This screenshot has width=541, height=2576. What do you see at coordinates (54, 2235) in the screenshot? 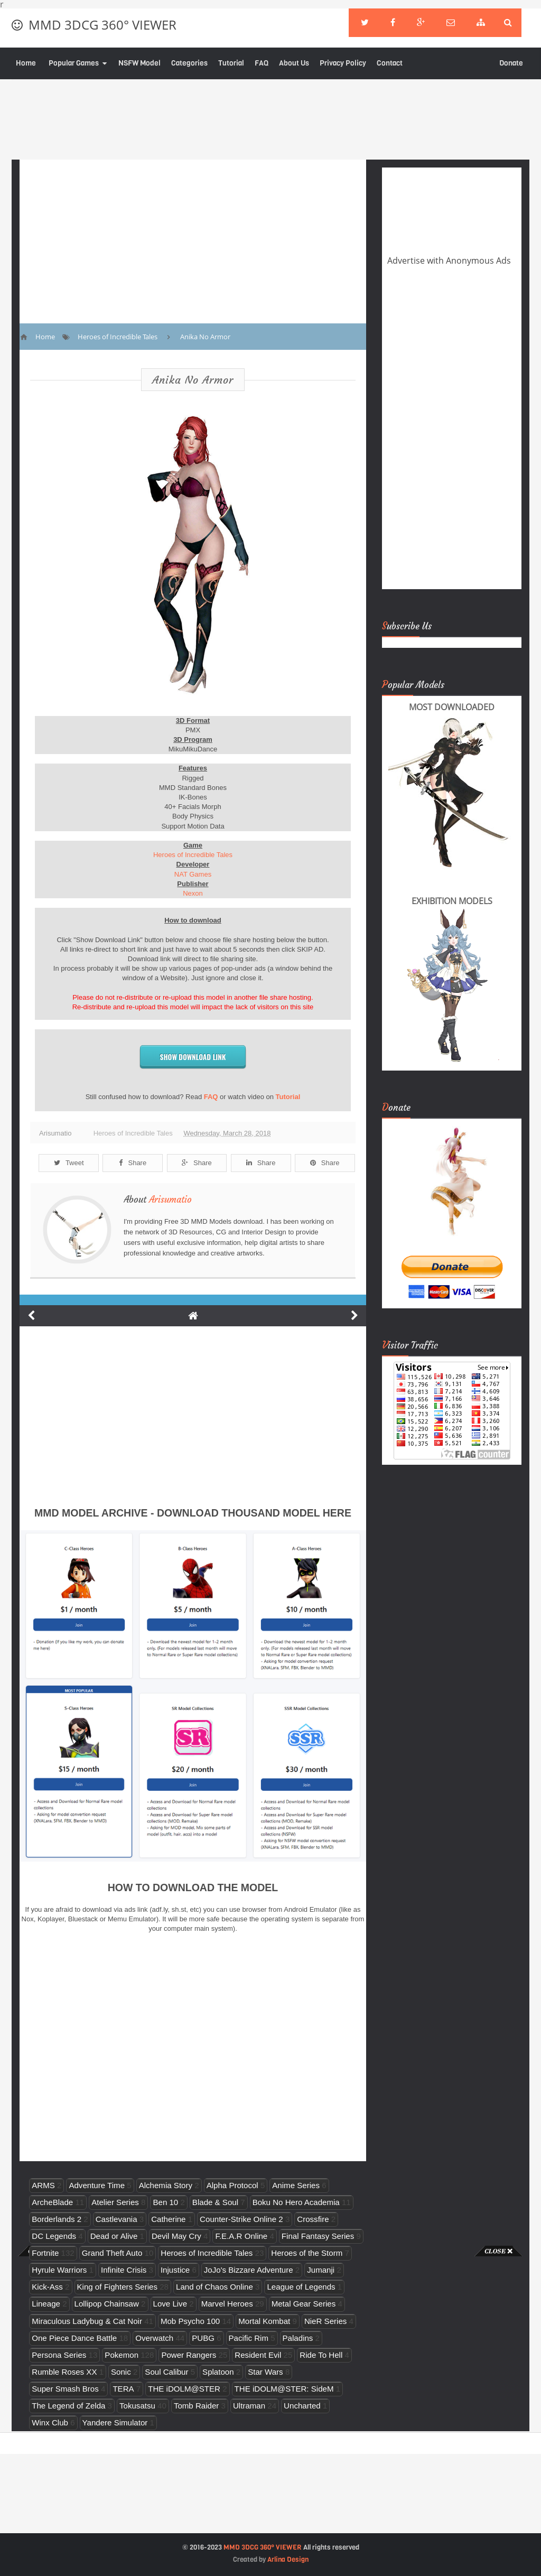
I see `DC Legends` at bounding box center [54, 2235].